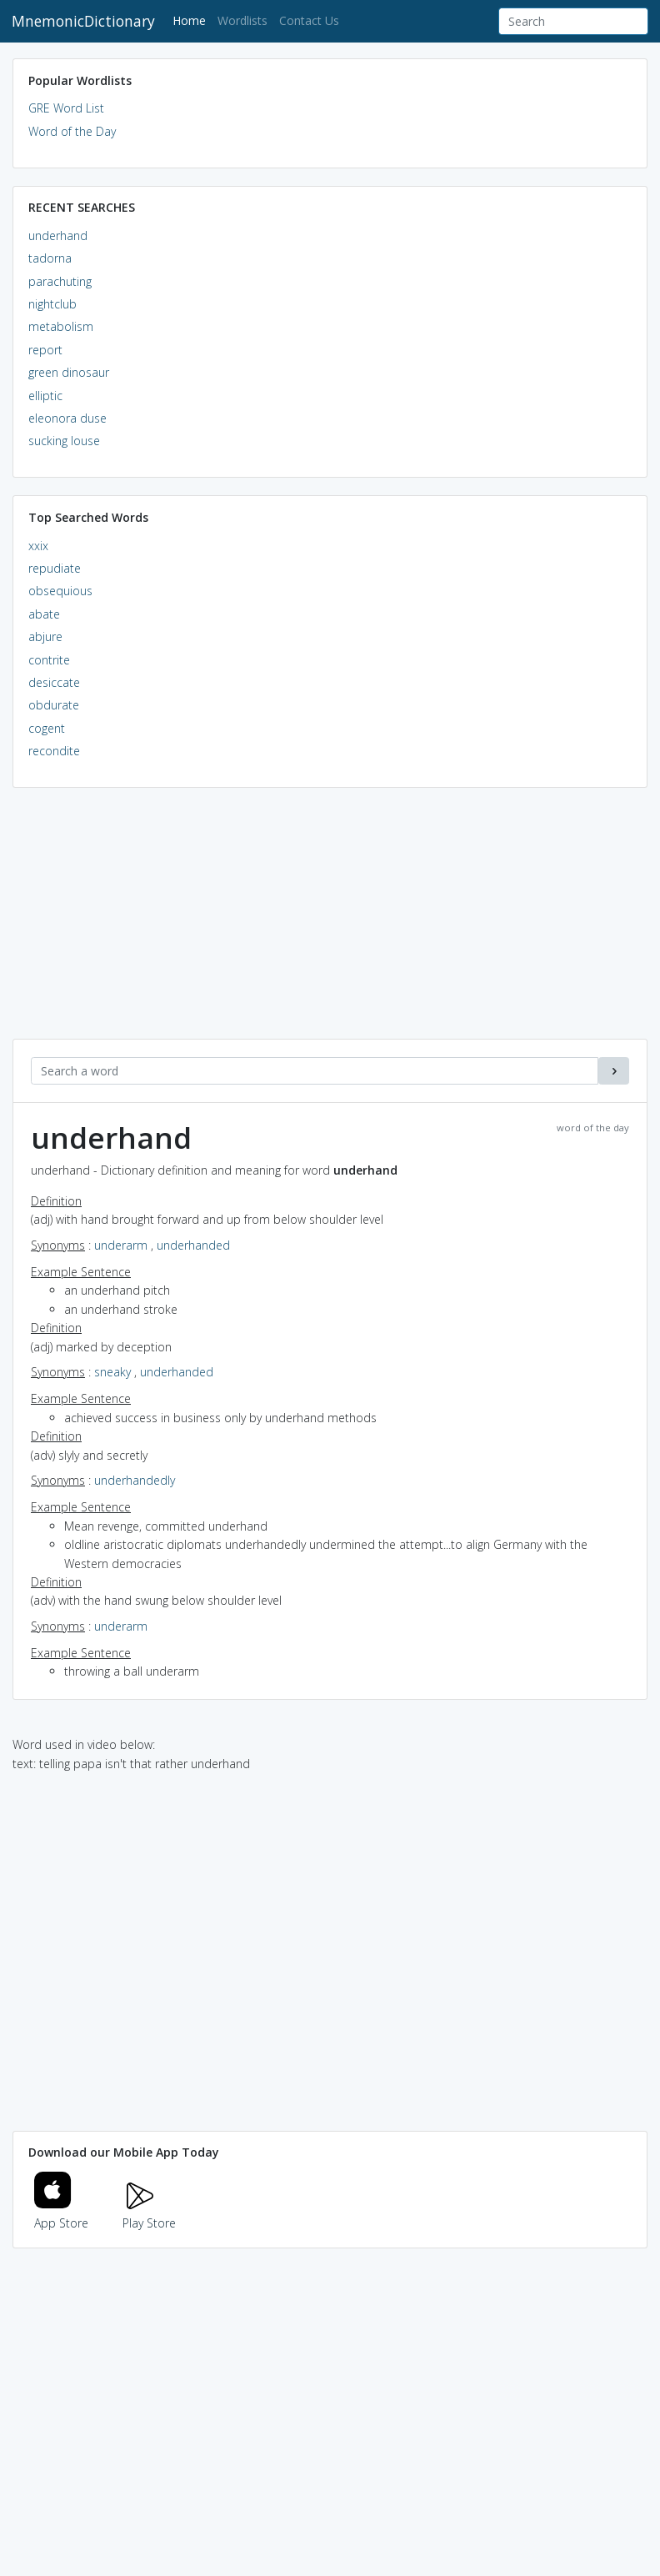 This screenshot has width=660, height=2576. What do you see at coordinates (45, 350) in the screenshot?
I see `report` at bounding box center [45, 350].